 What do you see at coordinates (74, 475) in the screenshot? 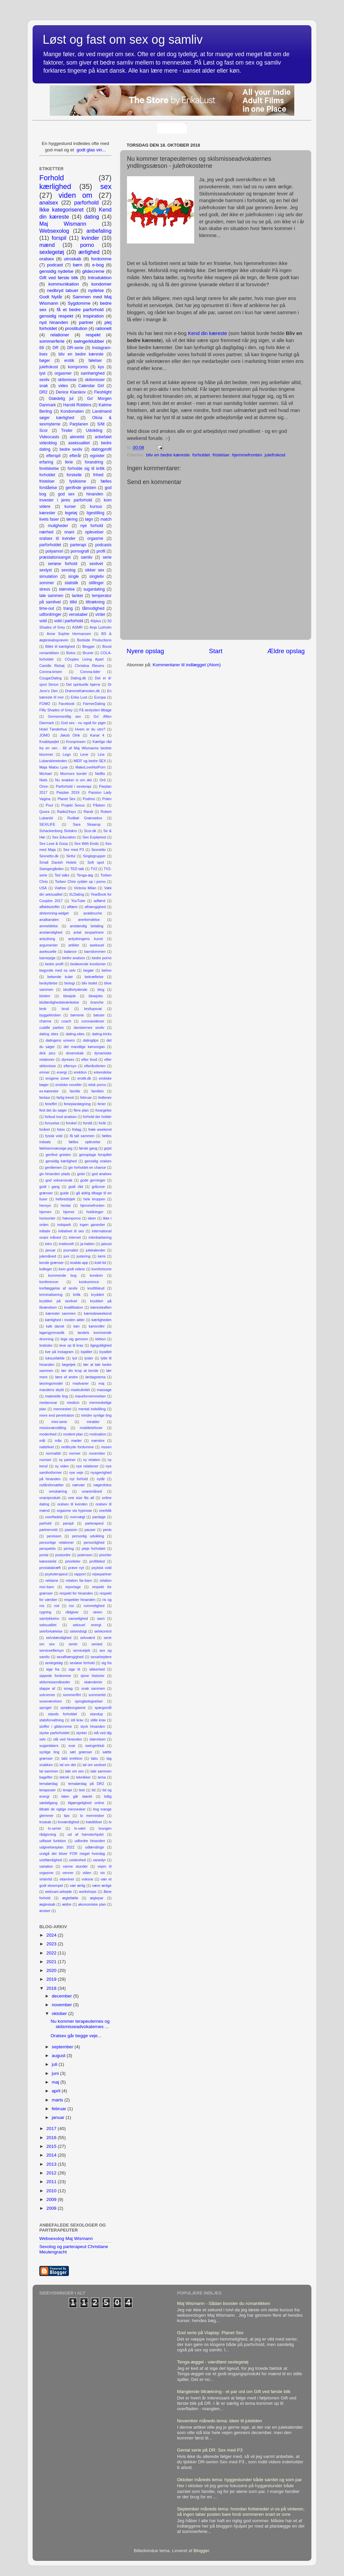
I see `forskelle` at bounding box center [74, 475].